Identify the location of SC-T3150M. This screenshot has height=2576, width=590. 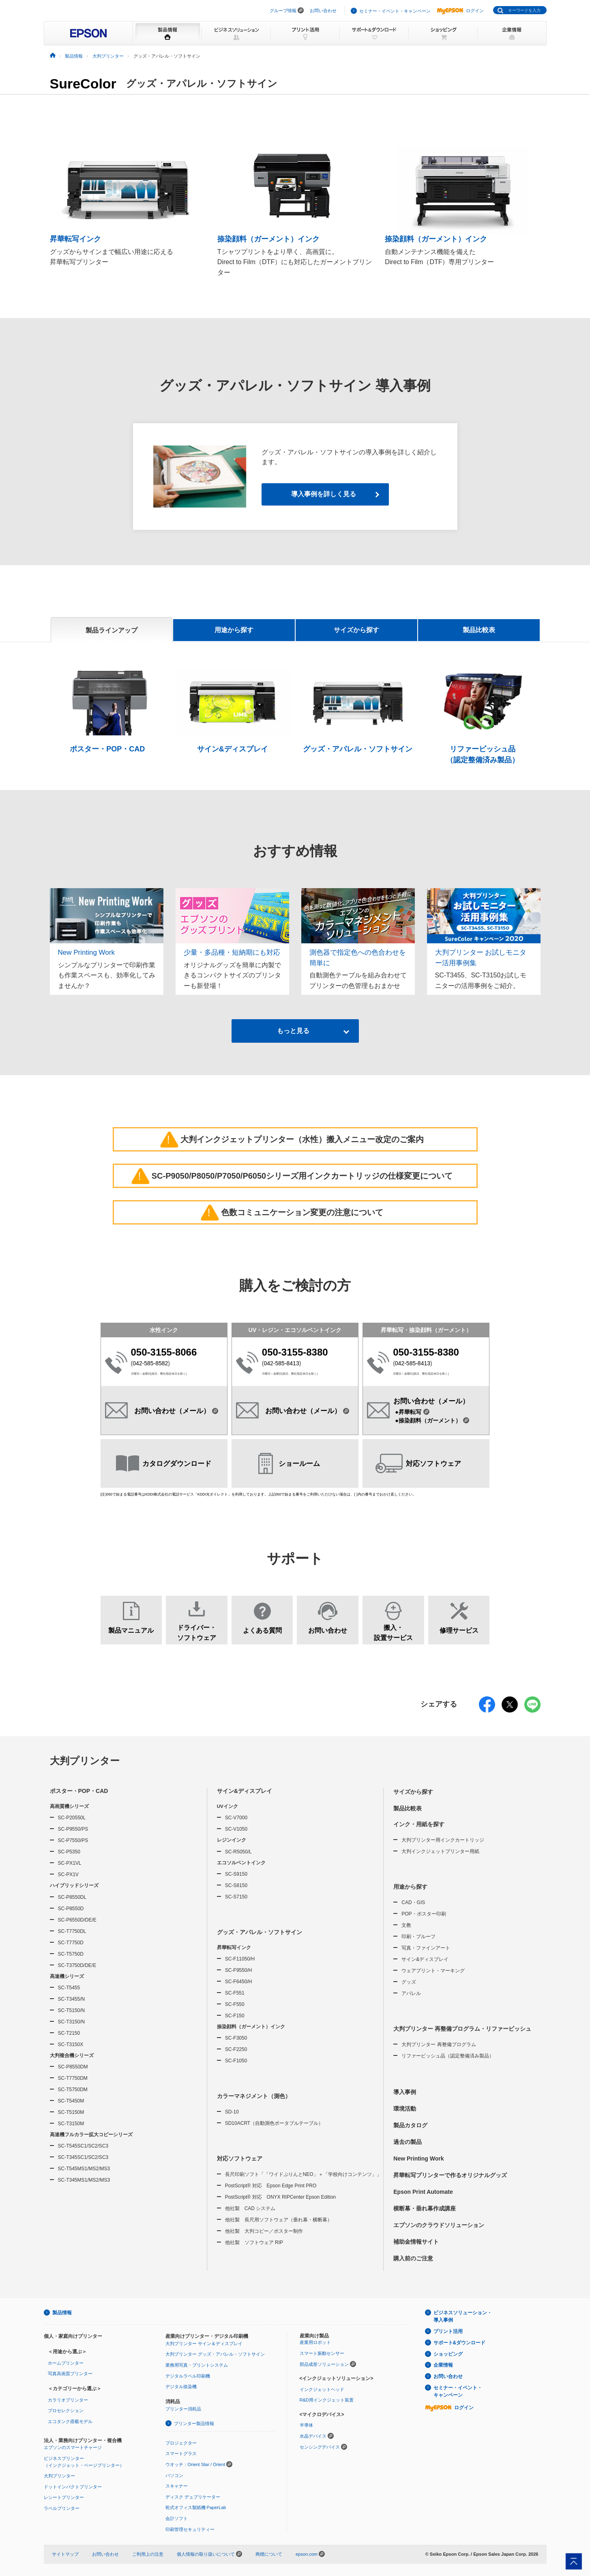
(71, 2123).